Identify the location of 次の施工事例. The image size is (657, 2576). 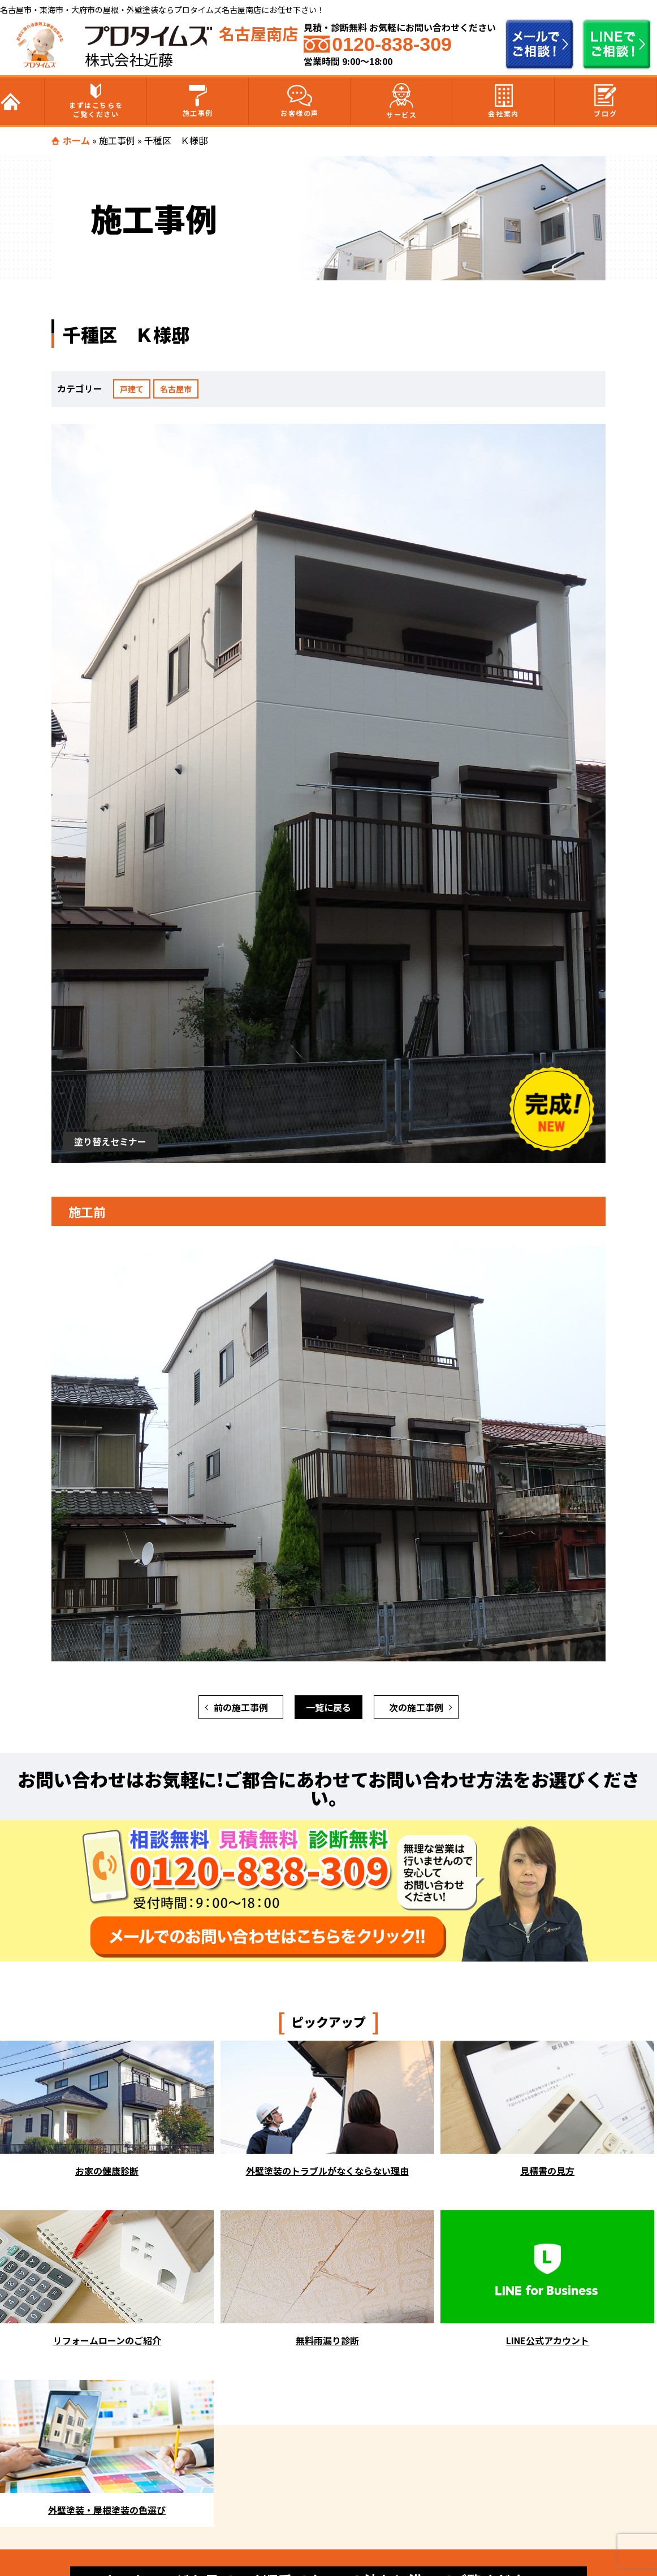
(416, 1707).